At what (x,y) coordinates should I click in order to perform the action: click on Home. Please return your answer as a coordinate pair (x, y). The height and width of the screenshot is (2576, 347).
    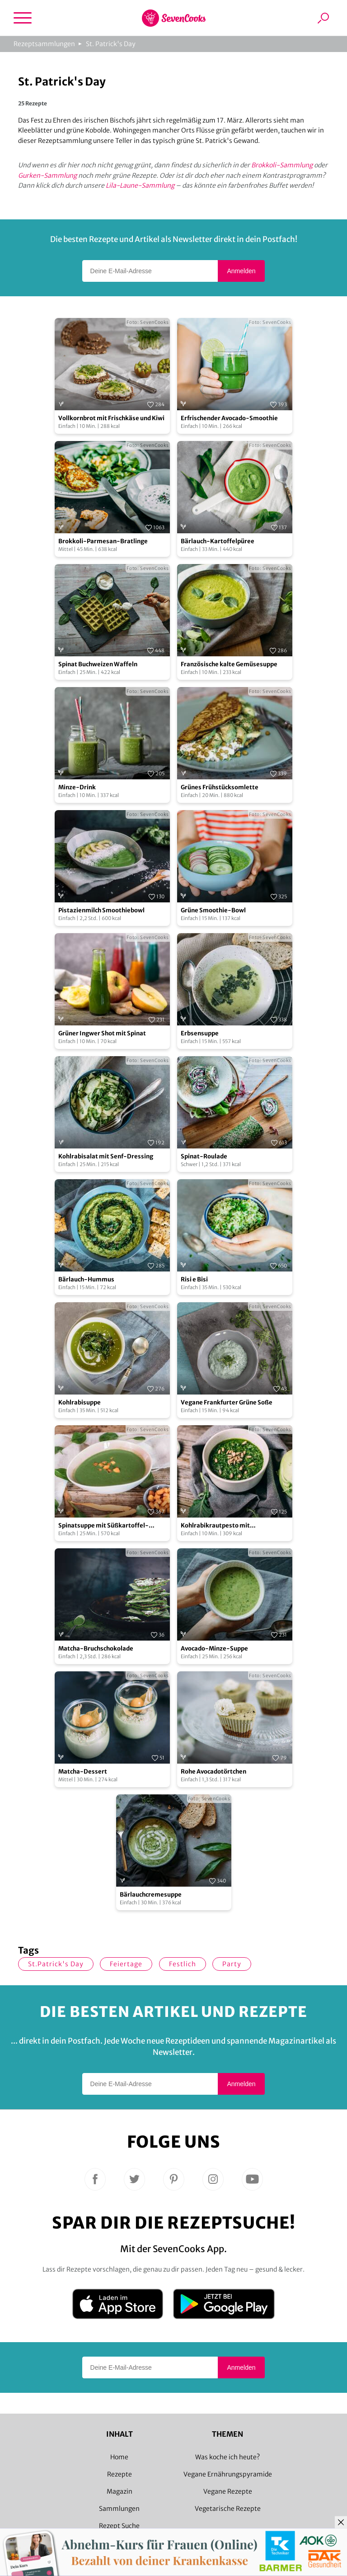
    Looking at the image, I should click on (119, 2457).